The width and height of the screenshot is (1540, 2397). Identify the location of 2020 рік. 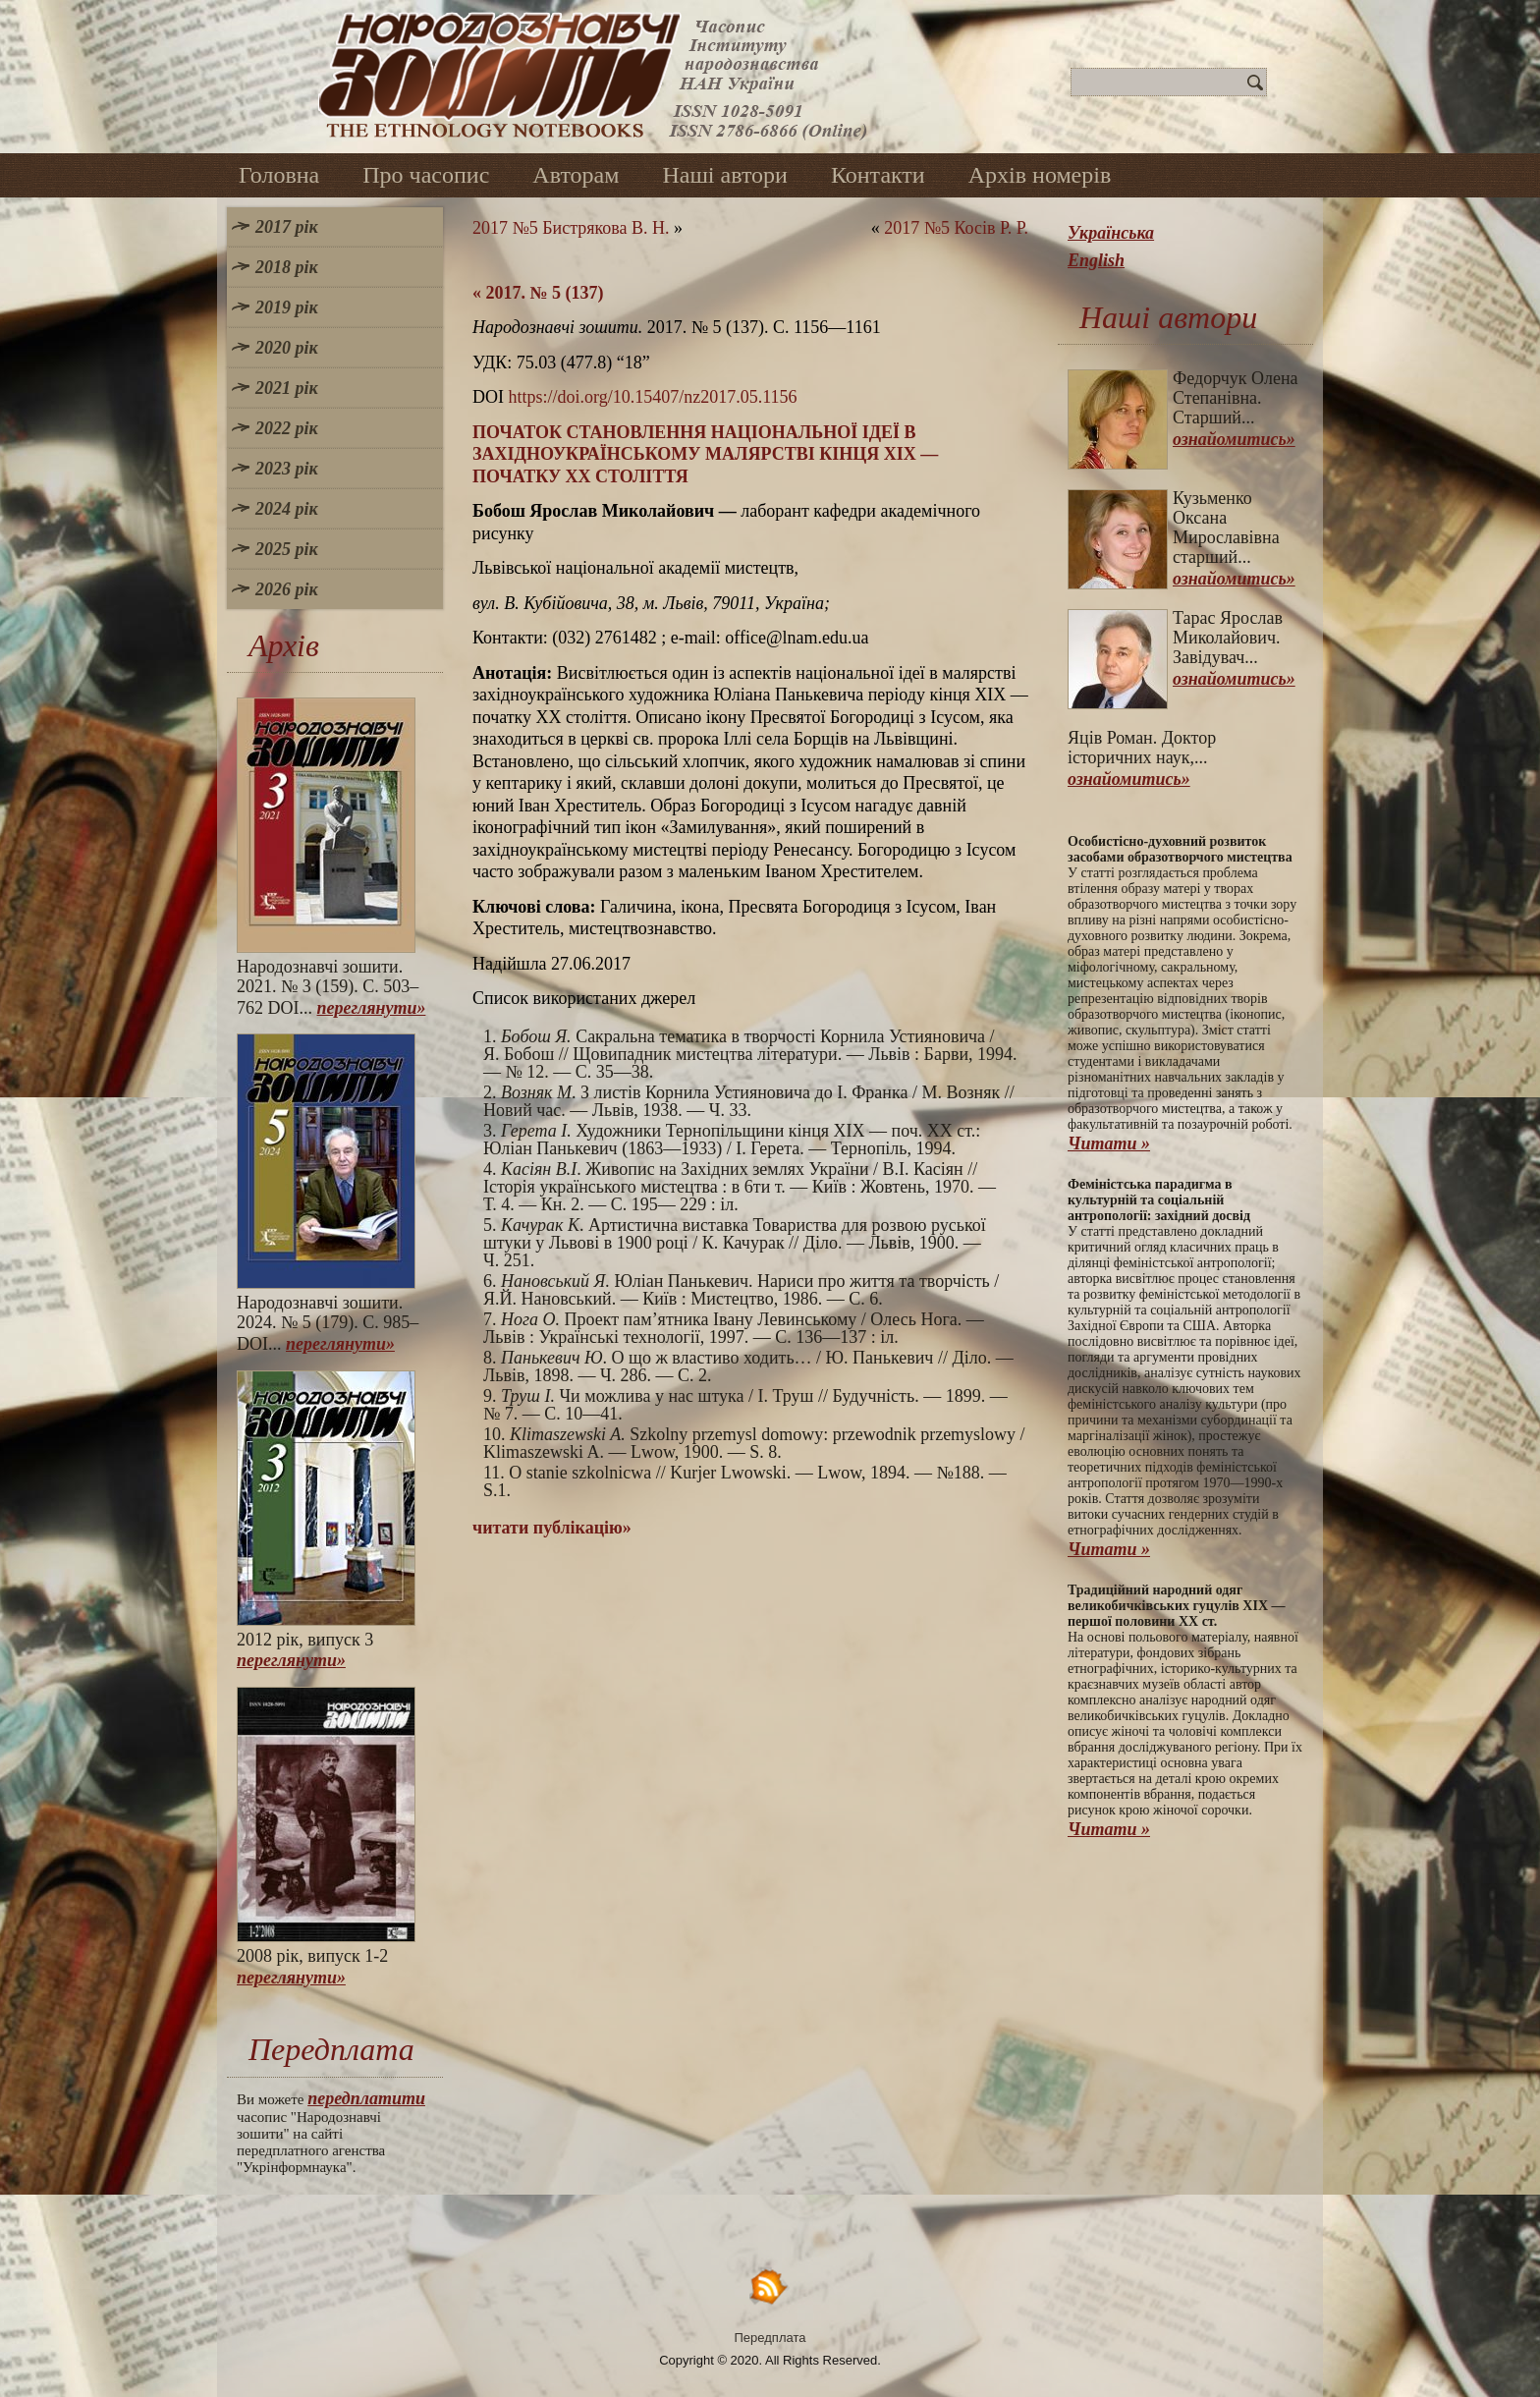
(286, 348).